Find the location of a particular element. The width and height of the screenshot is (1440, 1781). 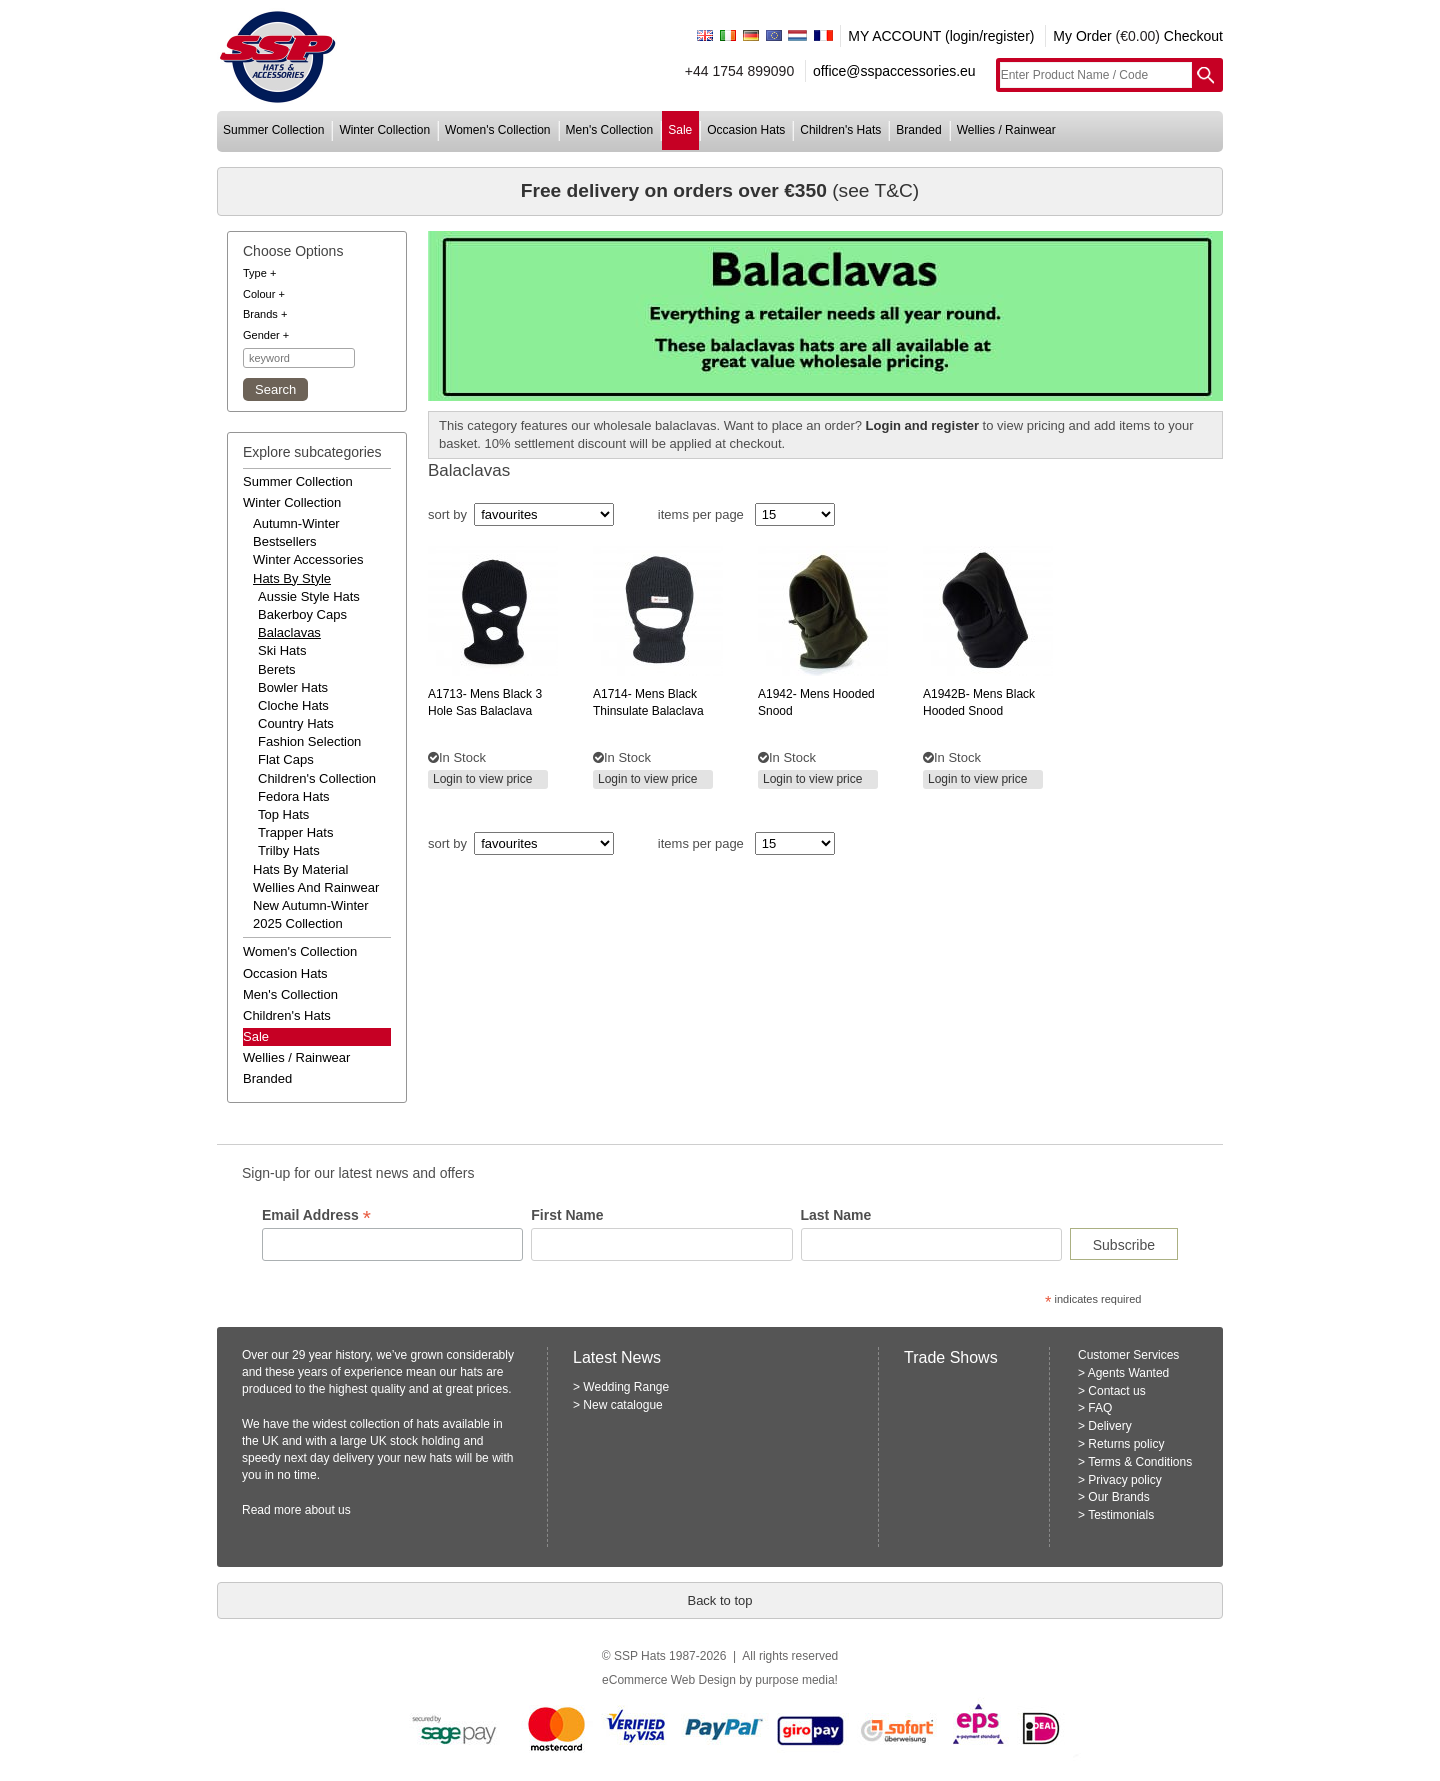

Fedora Hats is located at coordinates (294, 796).